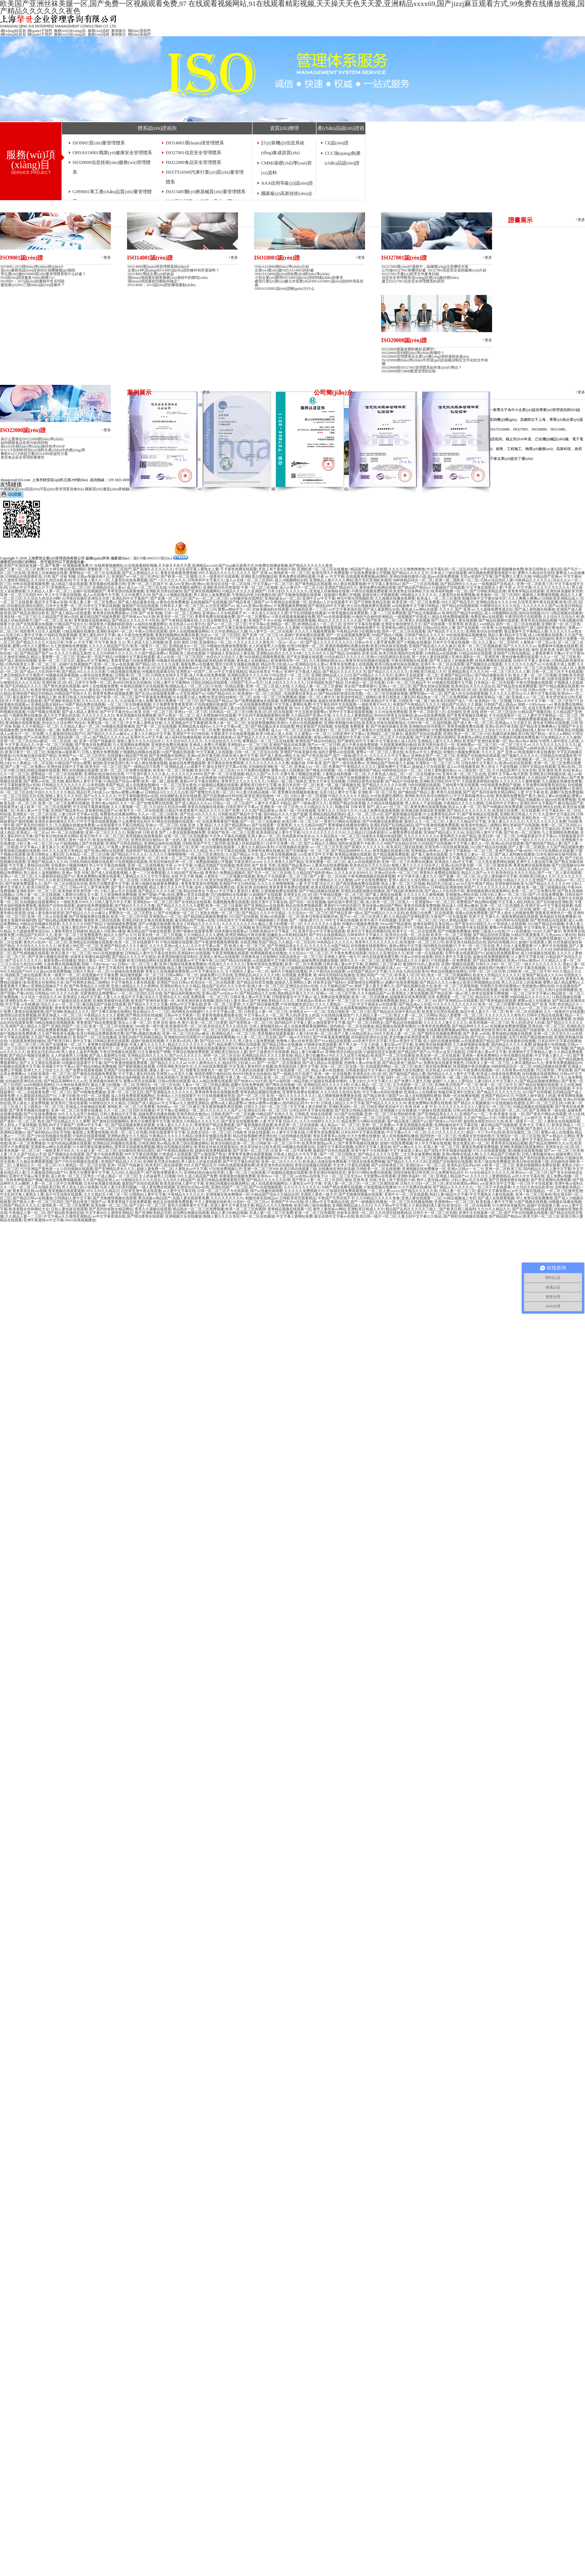 This screenshot has width=585, height=2576. What do you see at coordinates (498, 1085) in the screenshot?
I see `欧美一区二区三区中文` at bounding box center [498, 1085].